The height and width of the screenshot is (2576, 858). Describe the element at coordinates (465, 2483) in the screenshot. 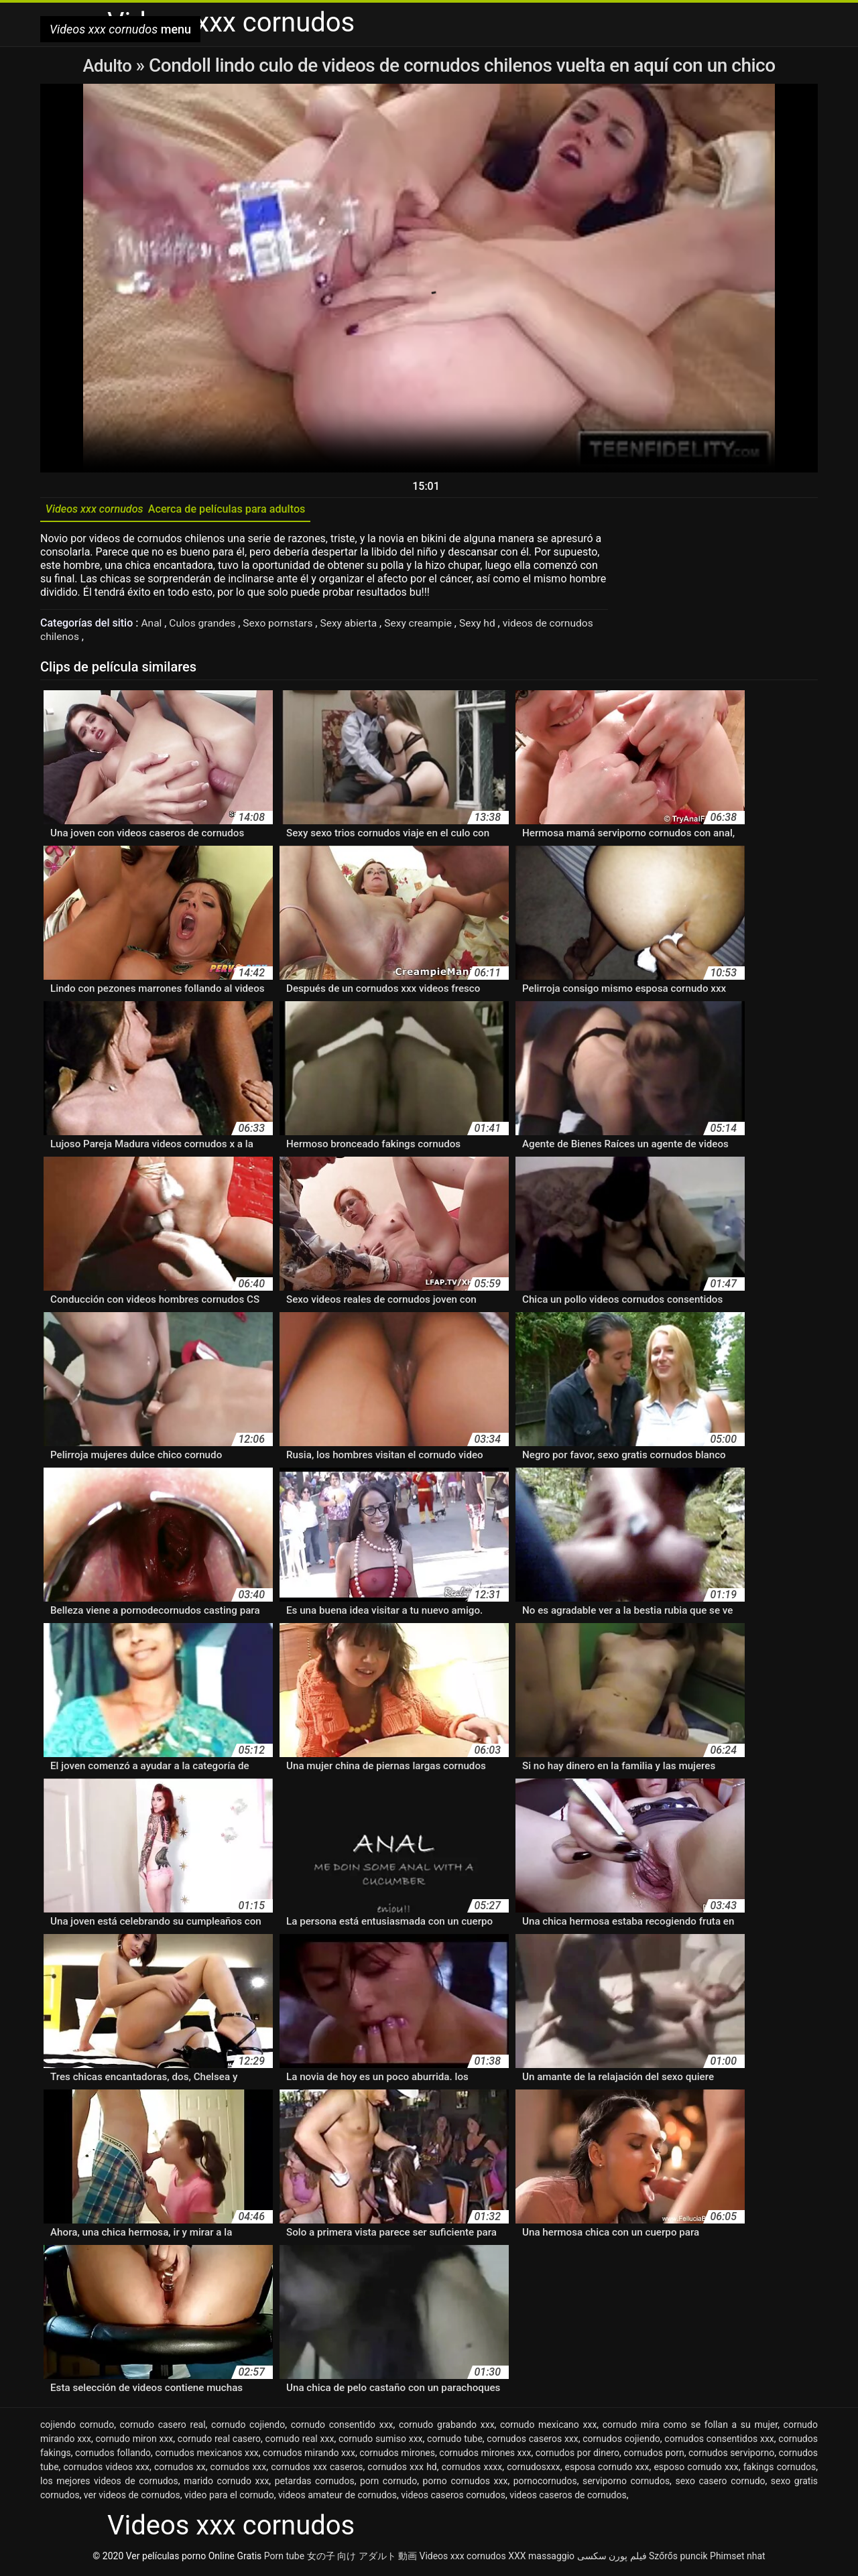

I see `porno cornudos xxx` at that location.